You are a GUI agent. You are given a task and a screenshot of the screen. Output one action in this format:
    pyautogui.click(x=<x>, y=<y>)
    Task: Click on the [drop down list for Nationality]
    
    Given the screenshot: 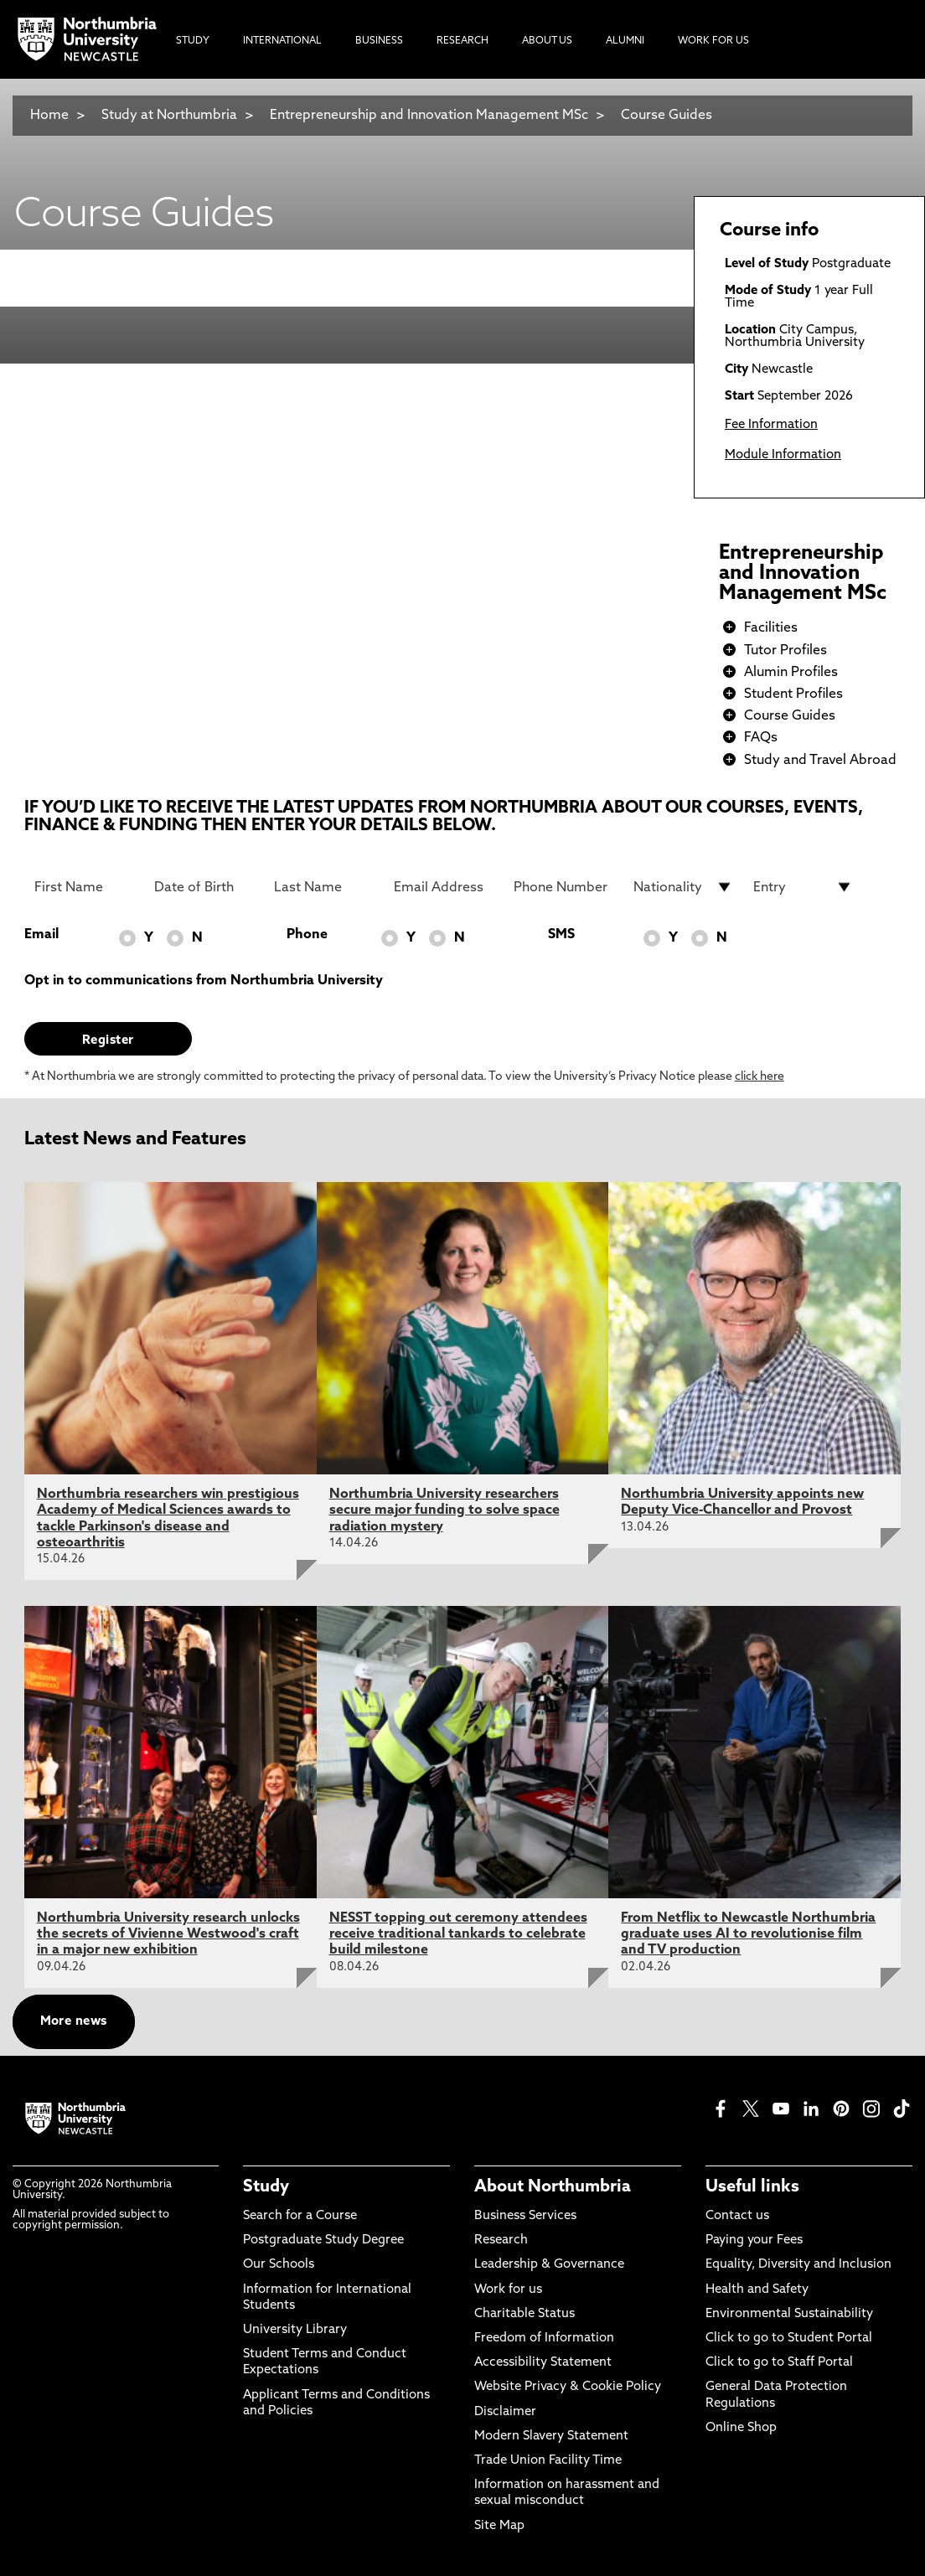 What is the action you would take?
    pyautogui.click(x=683, y=887)
    